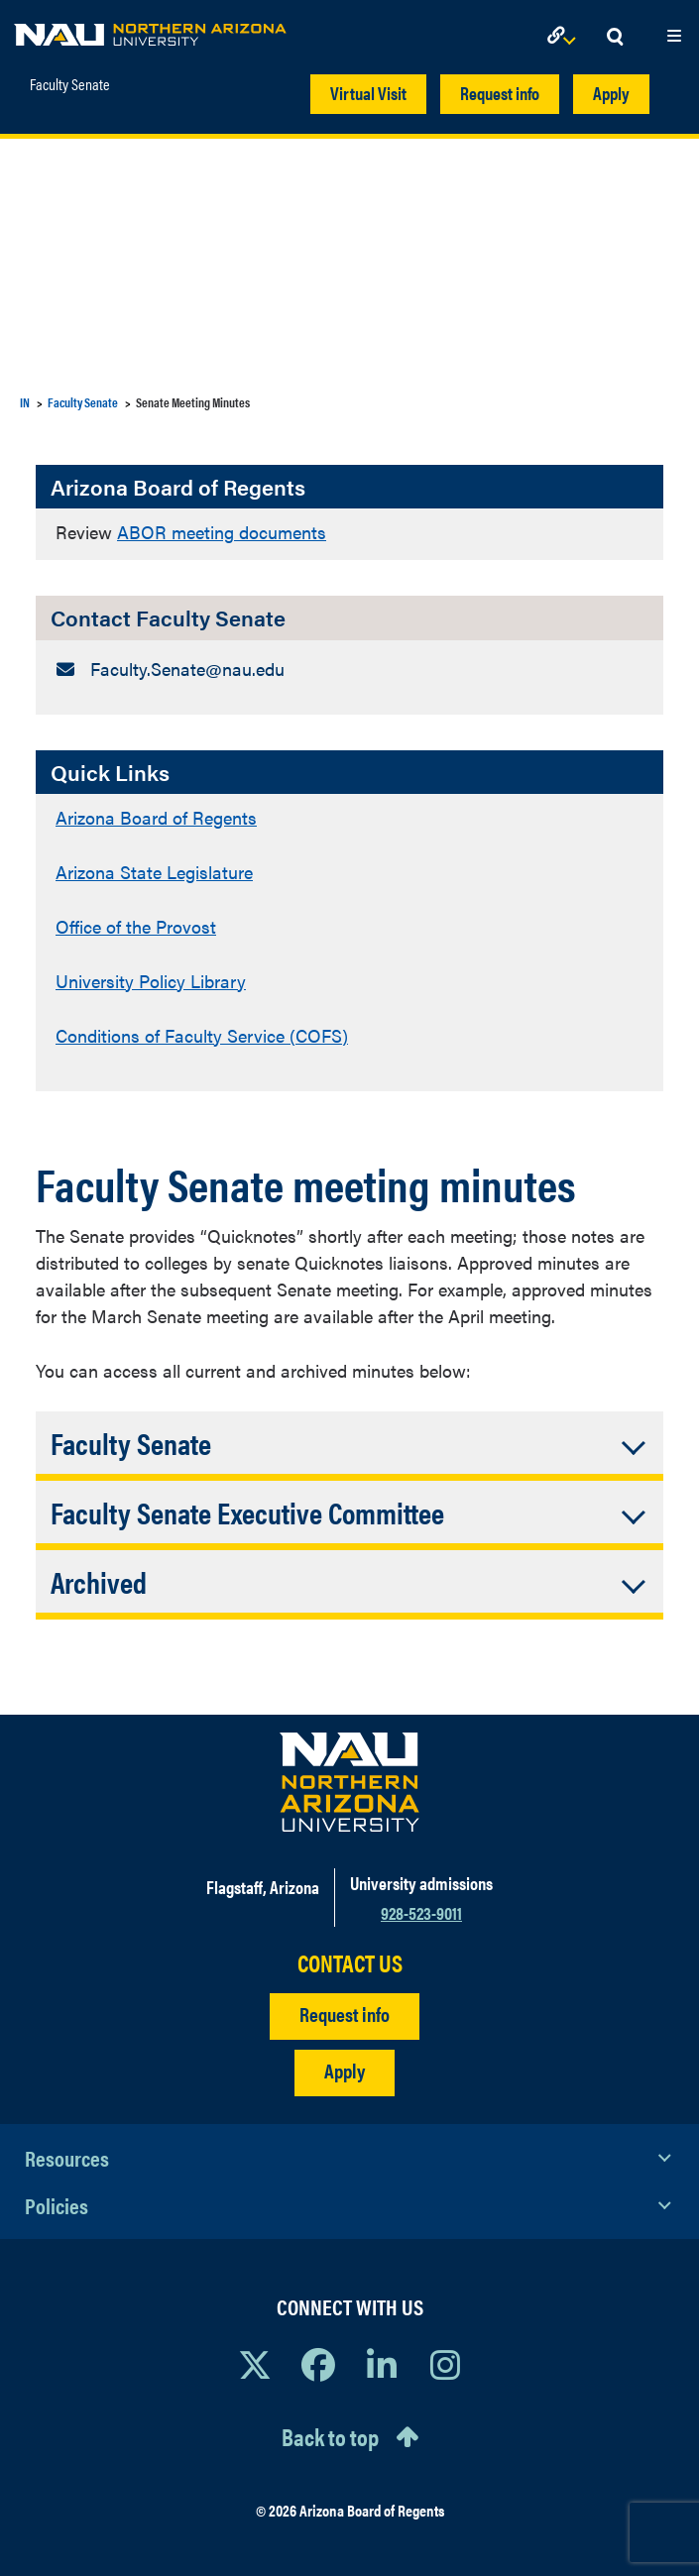  What do you see at coordinates (349, 668) in the screenshot?
I see `[Contact Faculty Senate: Email Address]` at bounding box center [349, 668].